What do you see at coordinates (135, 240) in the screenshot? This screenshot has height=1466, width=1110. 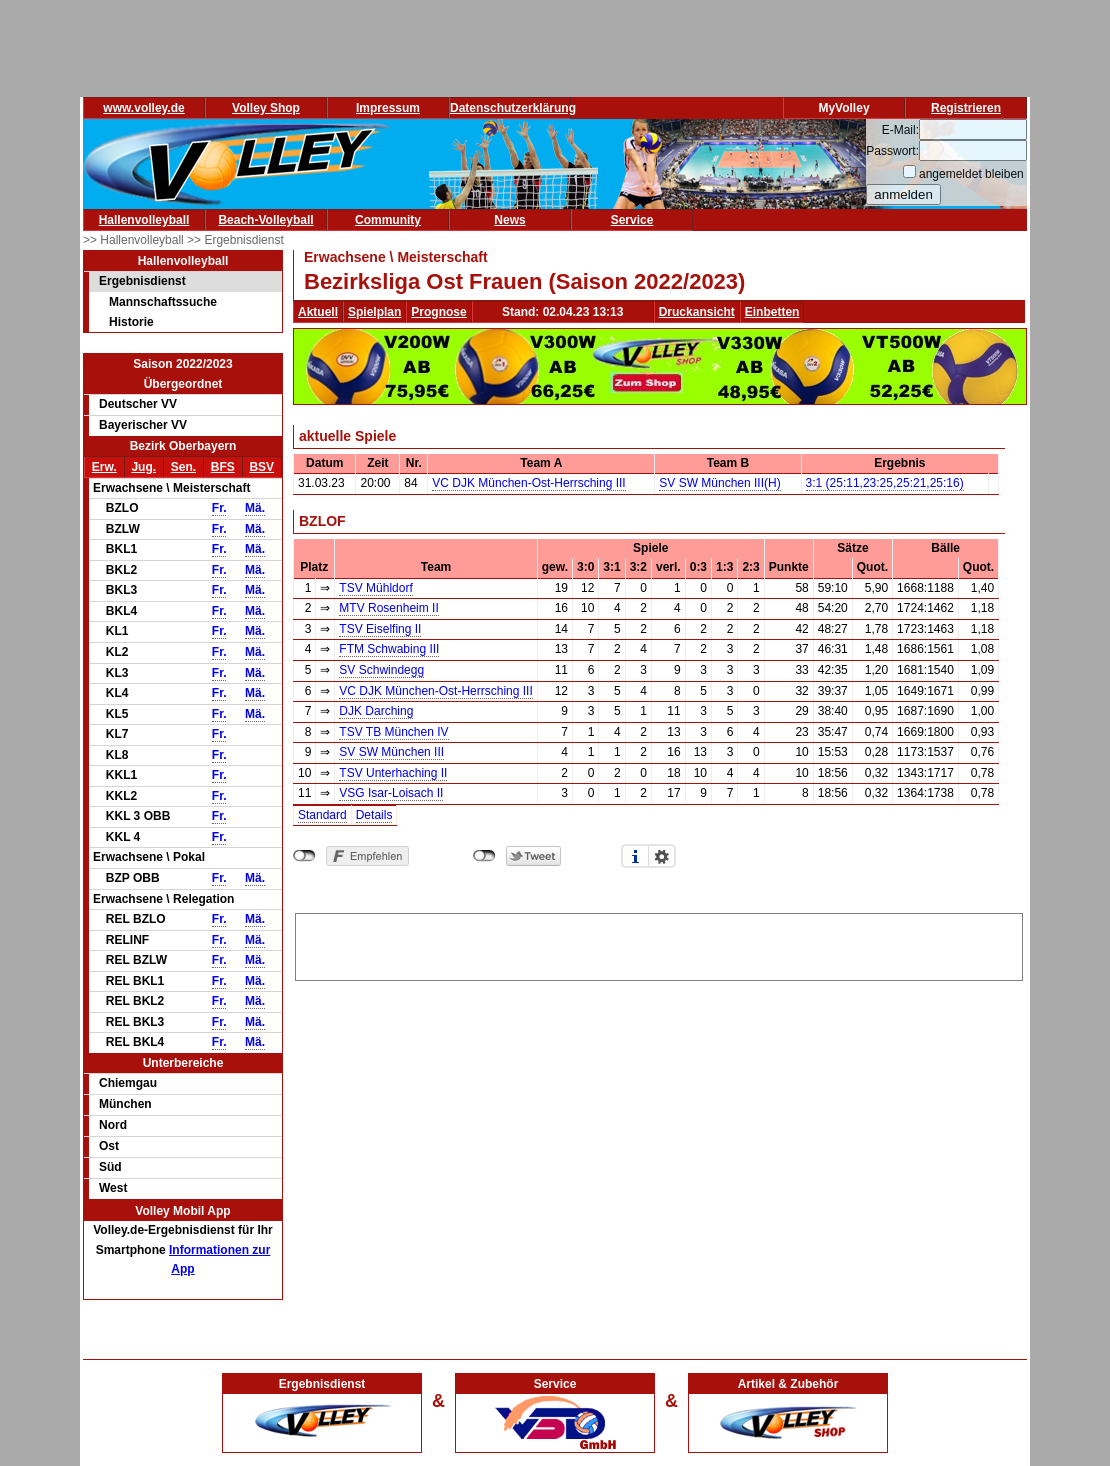 I see `>> Hallenvolleyball` at bounding box center [135, 240].